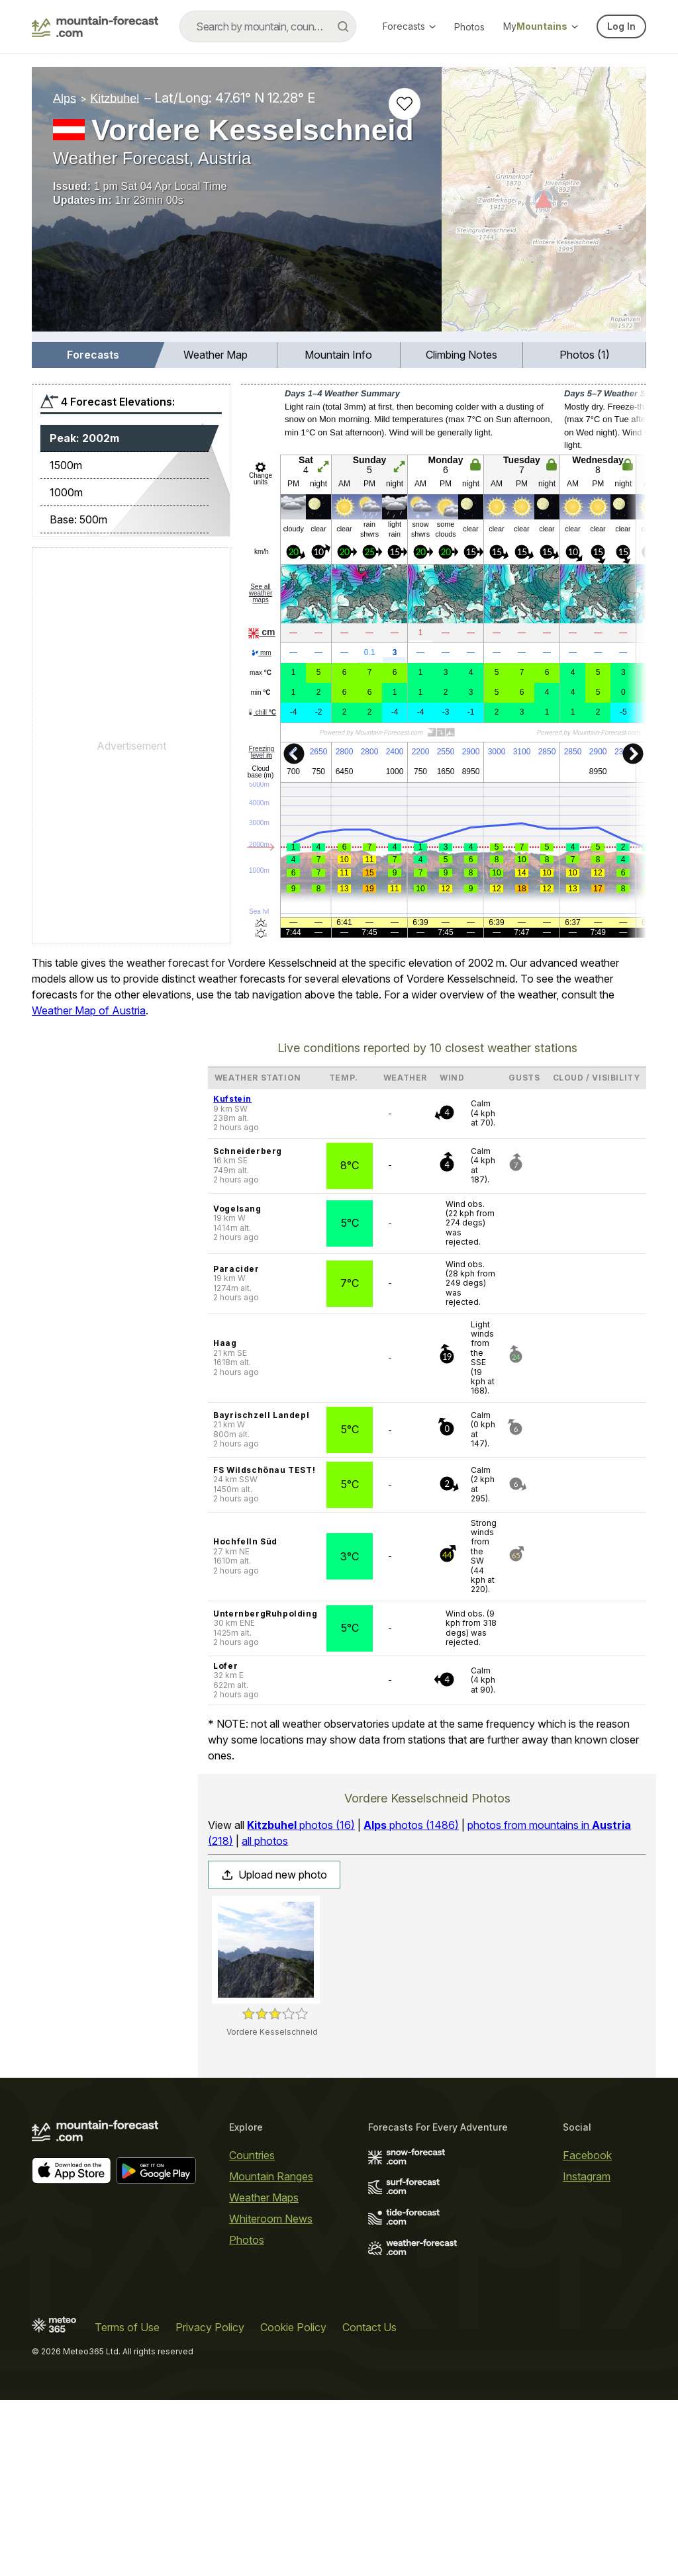  What do you see at coordinates (469, 26) in the screenshot?
I see `Photos` at bounding box center [469, 26].